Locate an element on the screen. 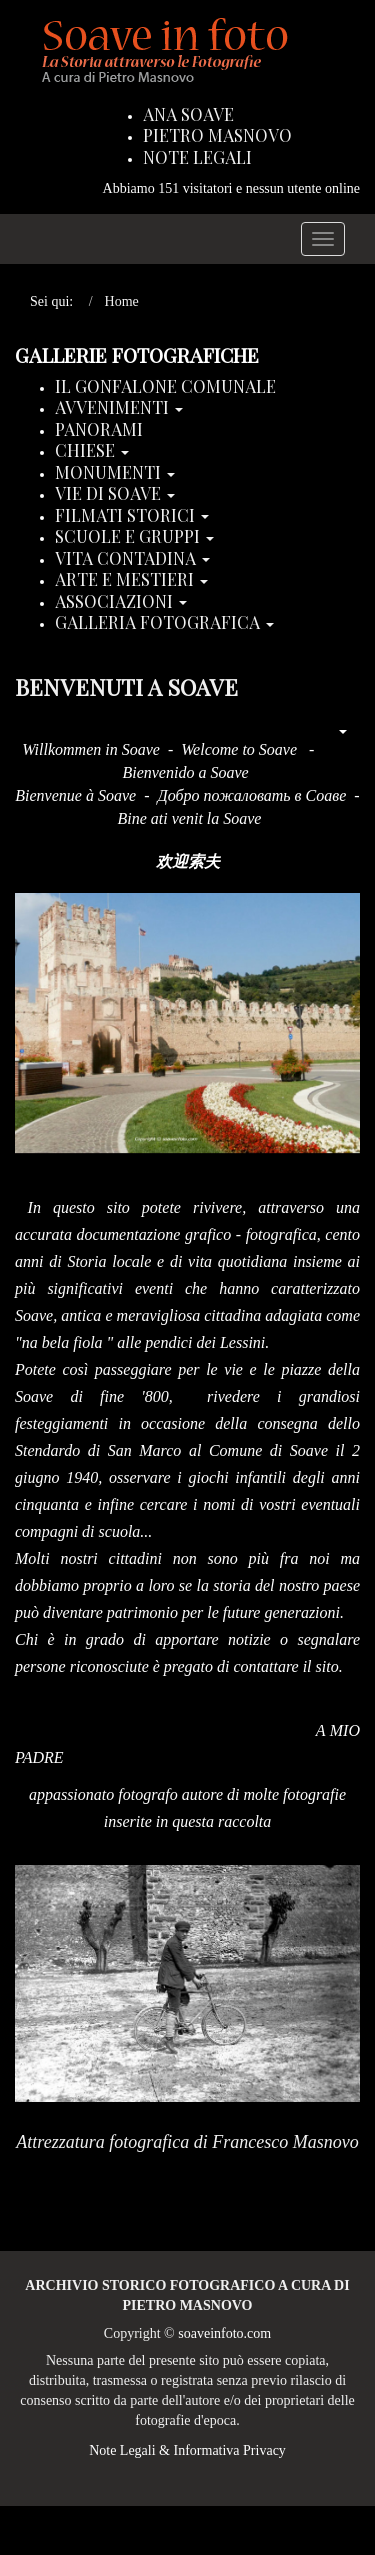 This screenshot has height=2555, width=375. Galleria Fotografica is located at coordinates (164, 623).